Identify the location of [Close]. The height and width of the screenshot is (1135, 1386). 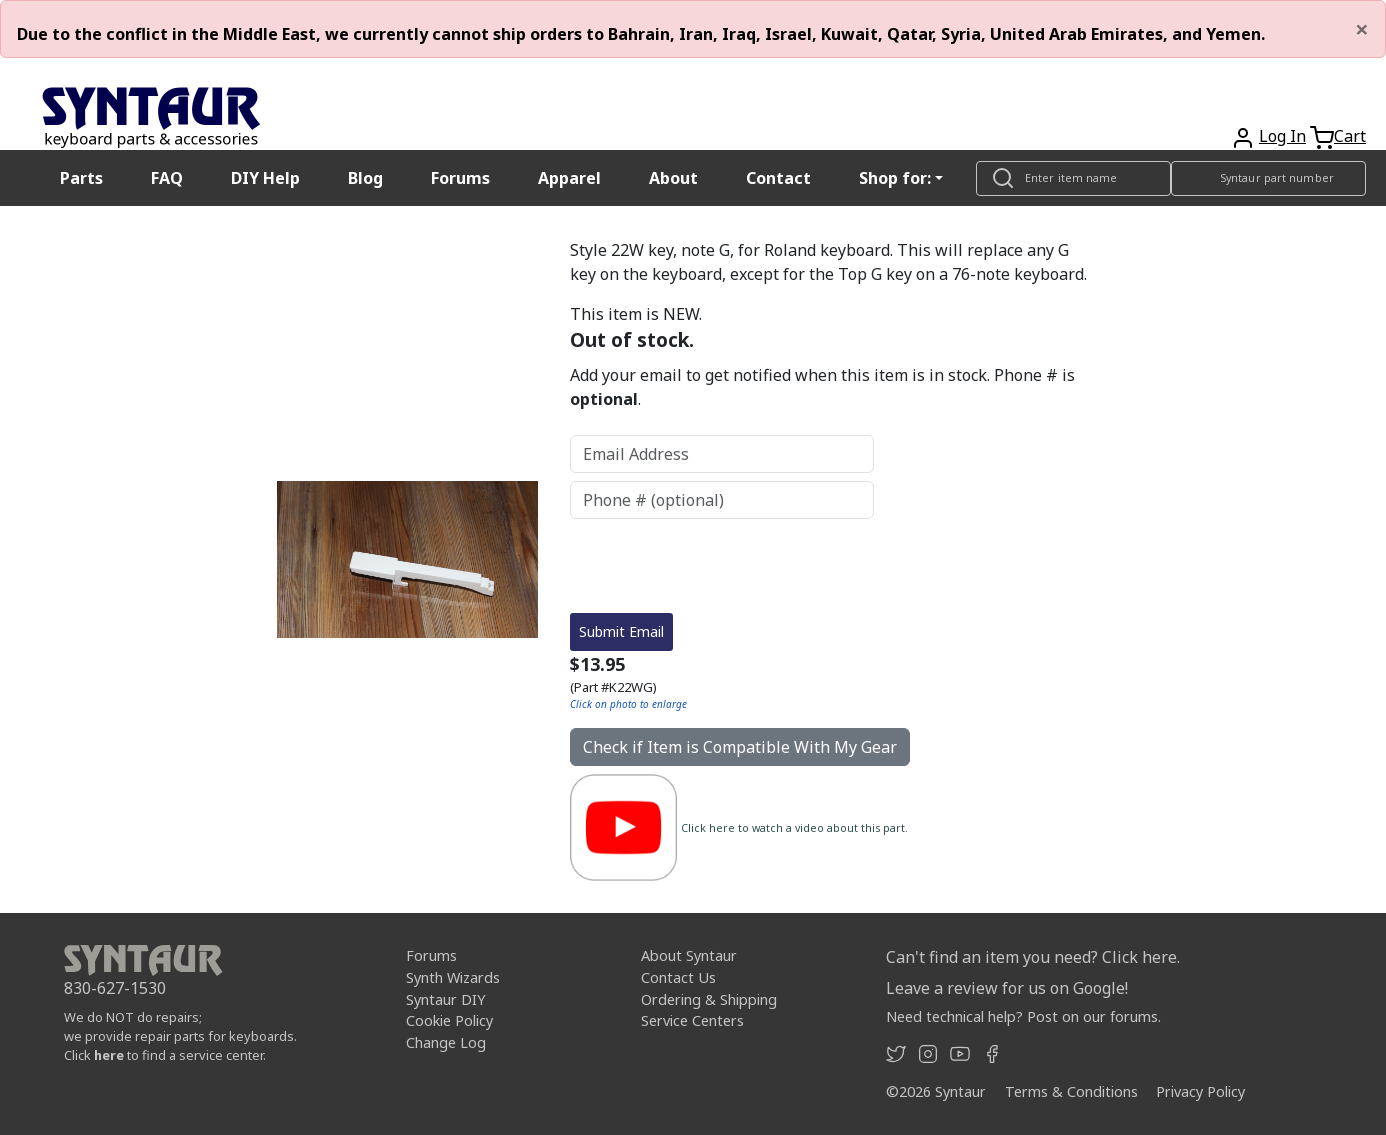
(1362, 29).